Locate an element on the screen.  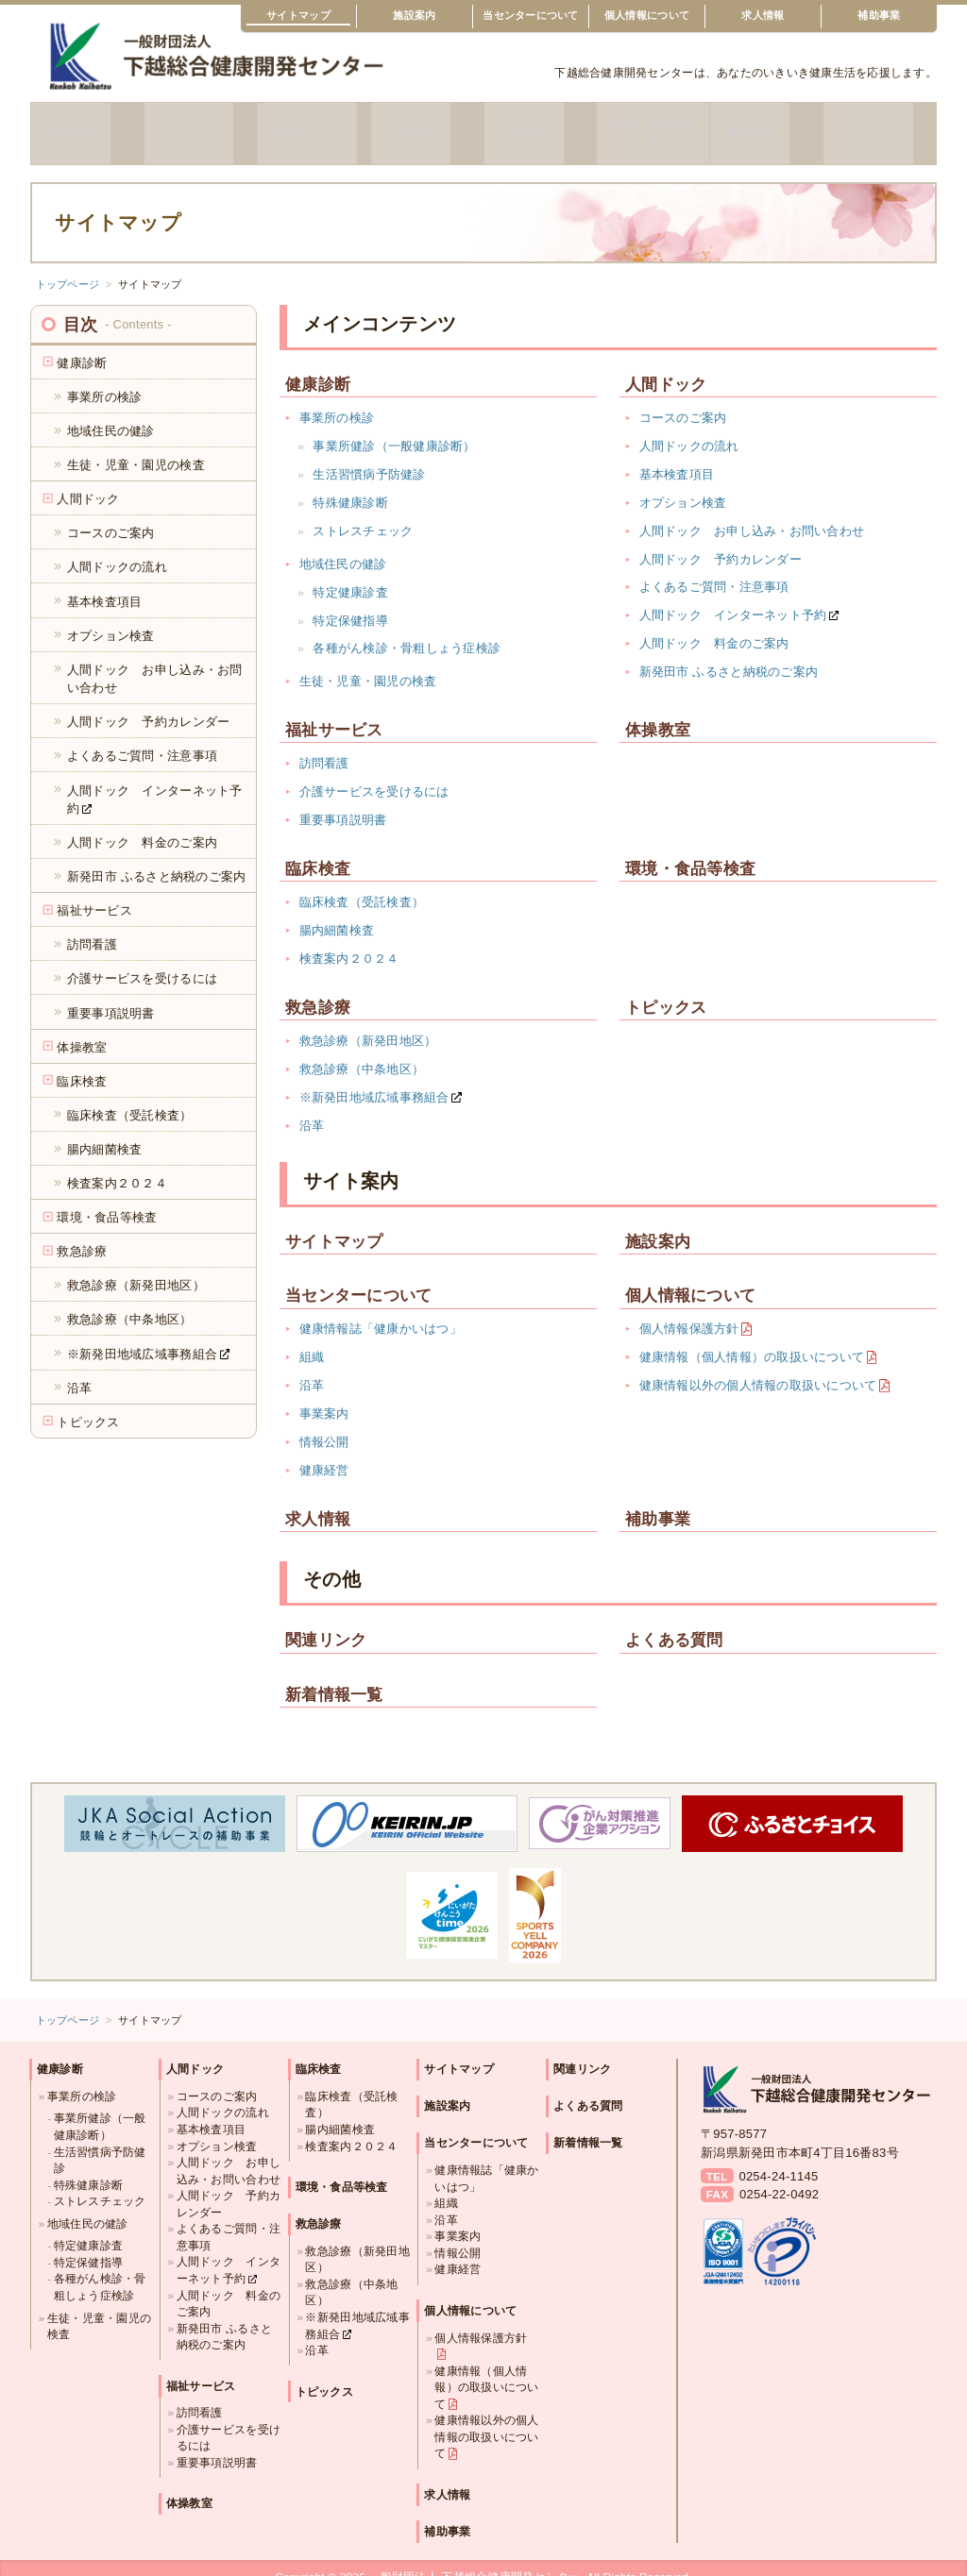
施設案内 is located at coordinates (414, 15).